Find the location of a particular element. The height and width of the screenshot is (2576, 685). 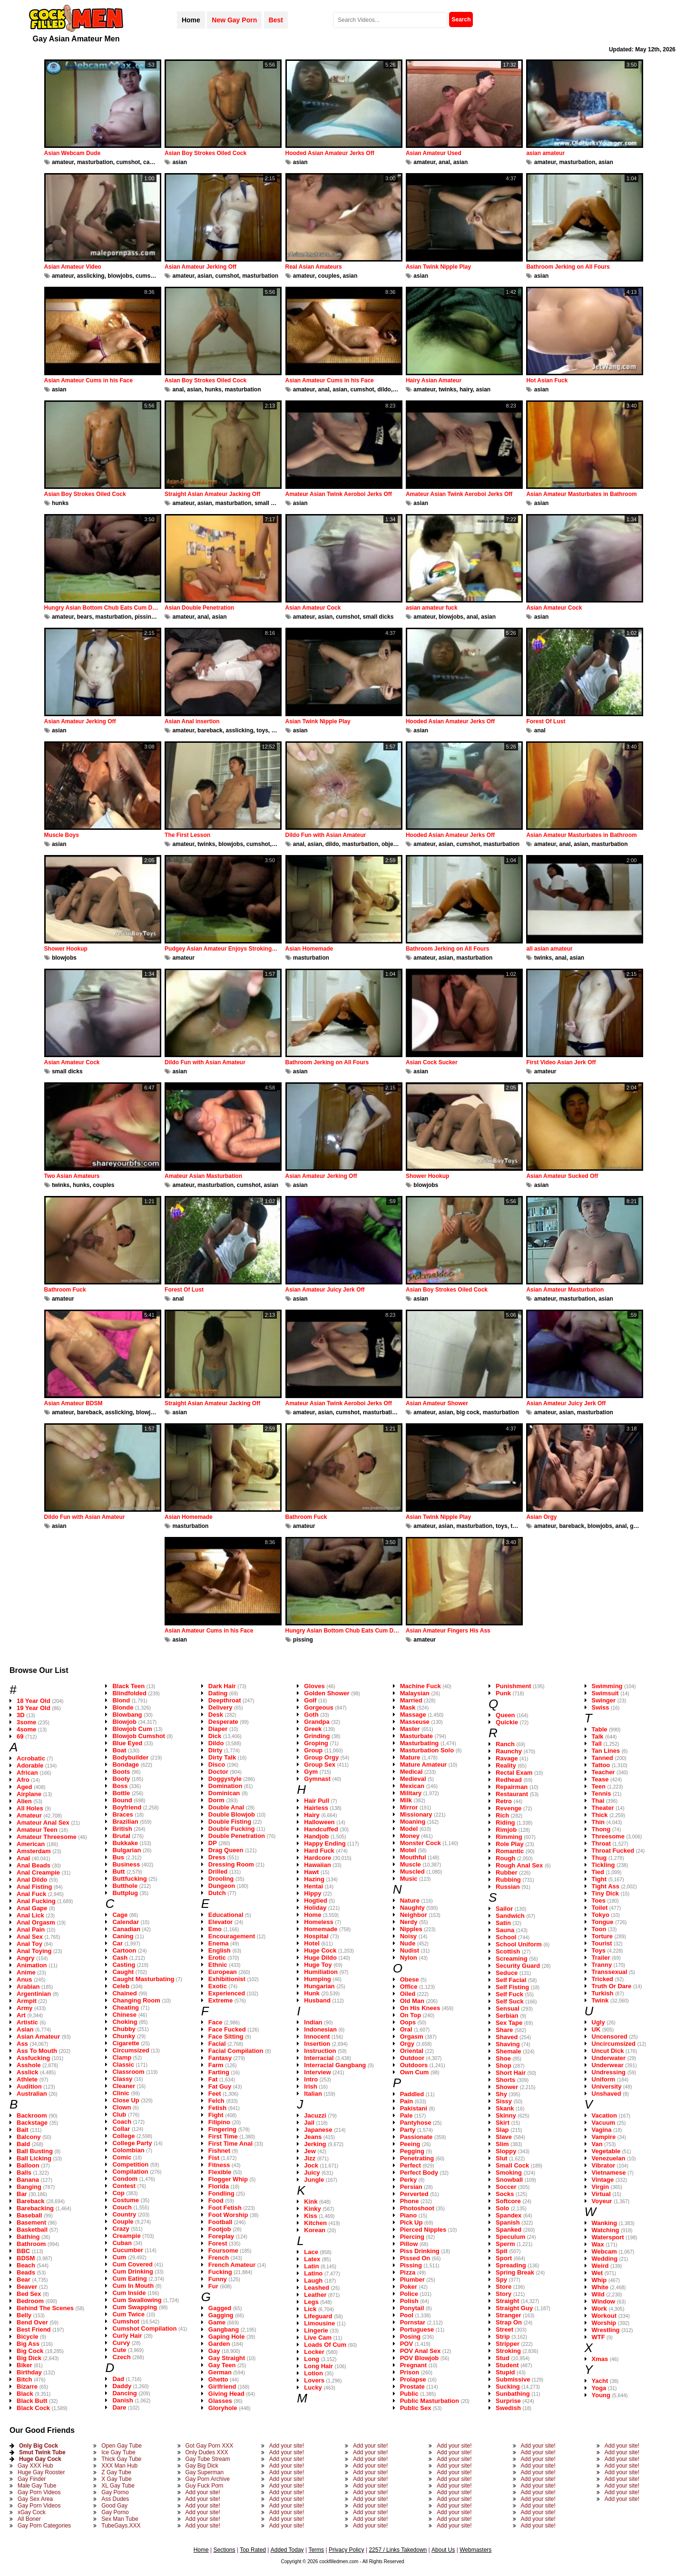

Masturbation Solo is located at coordinates (427, 1750).